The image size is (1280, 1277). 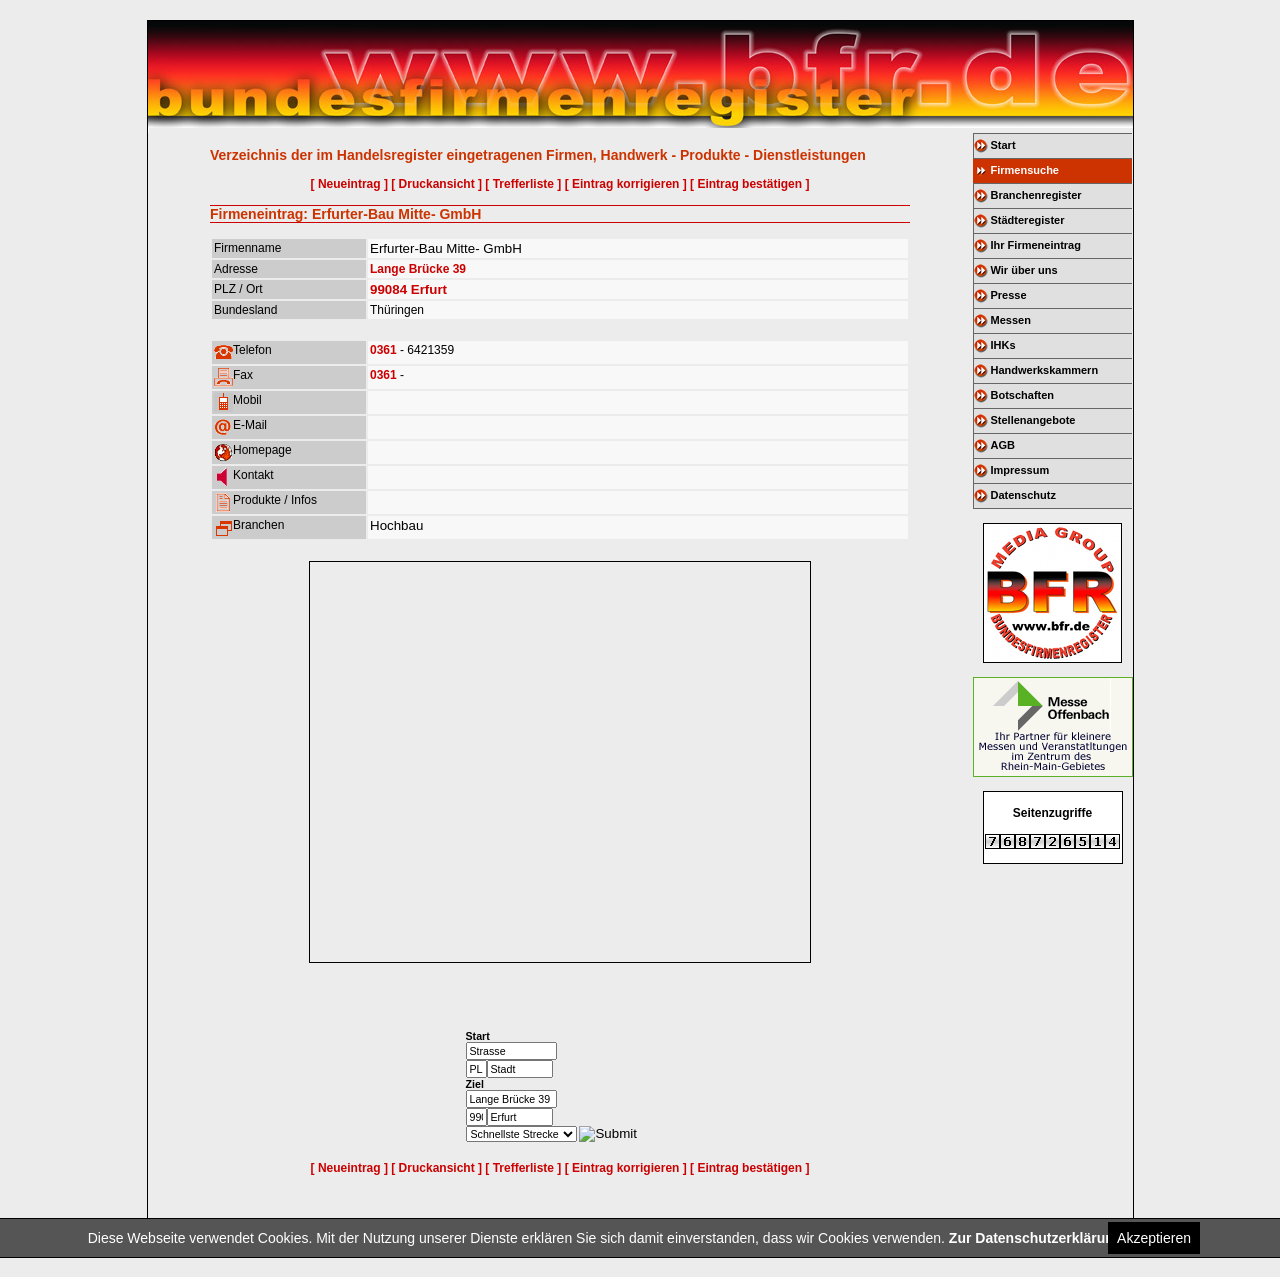 I want to click on Presse, so click(x=1009, y=295).